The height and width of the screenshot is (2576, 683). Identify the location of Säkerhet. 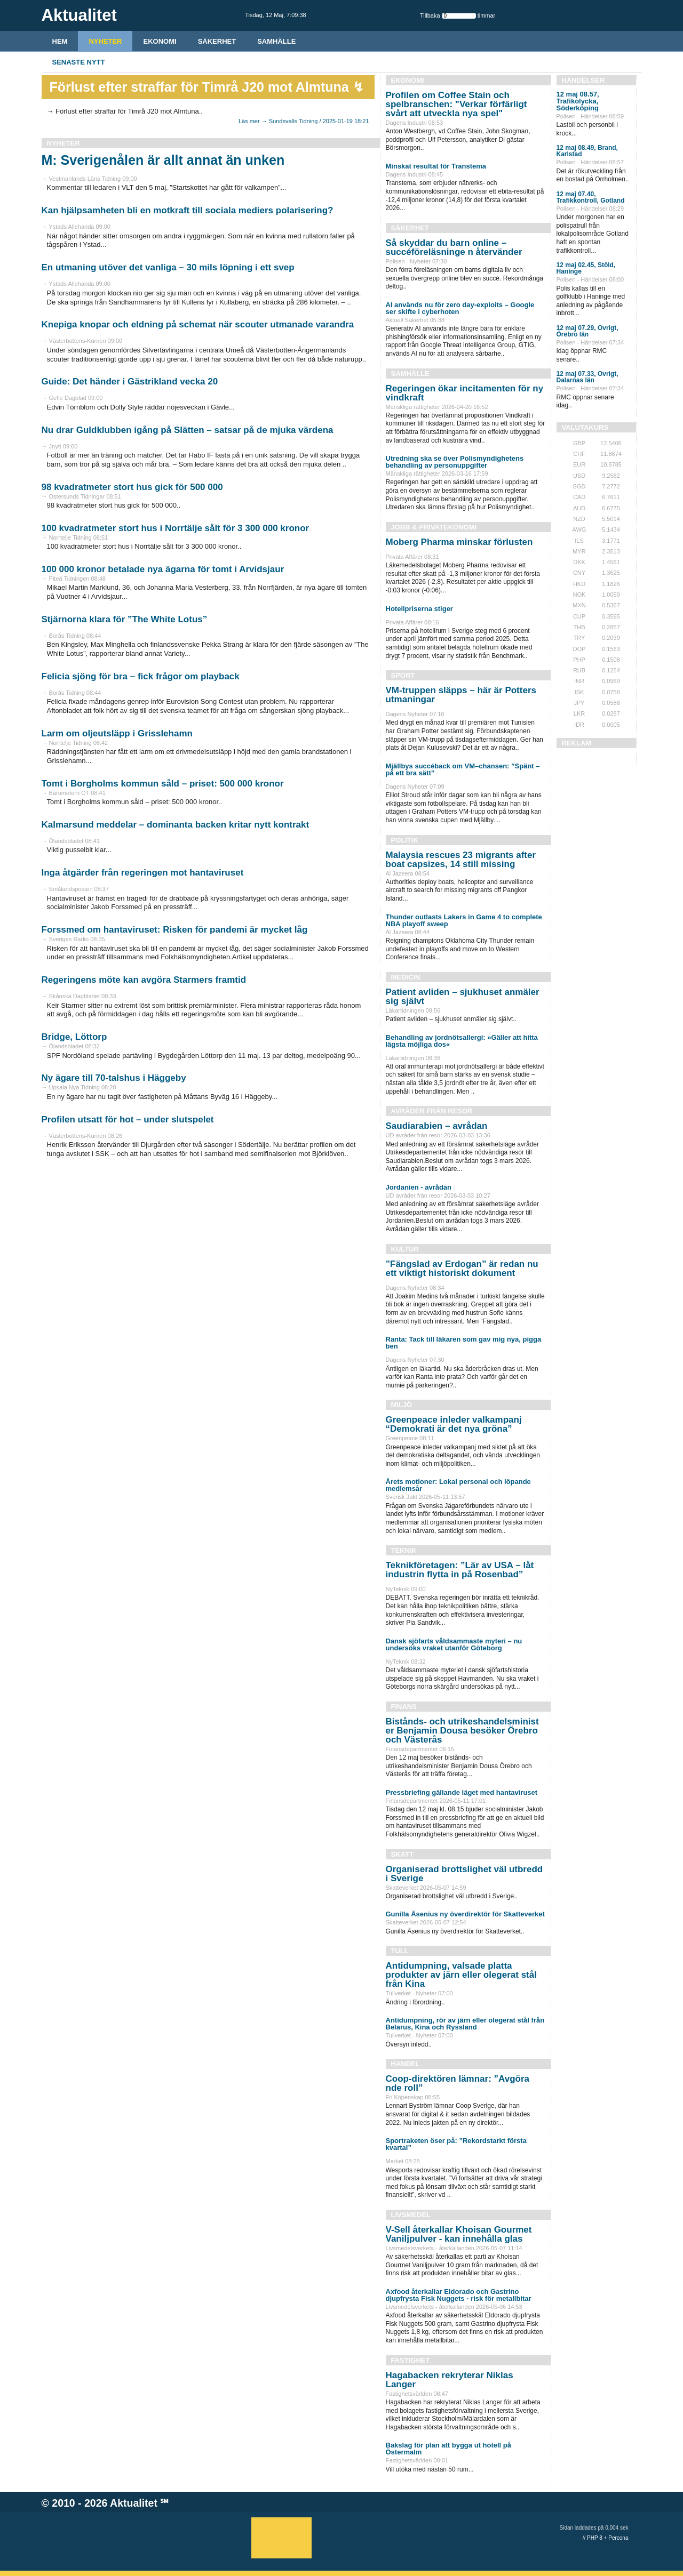
(217, 41).